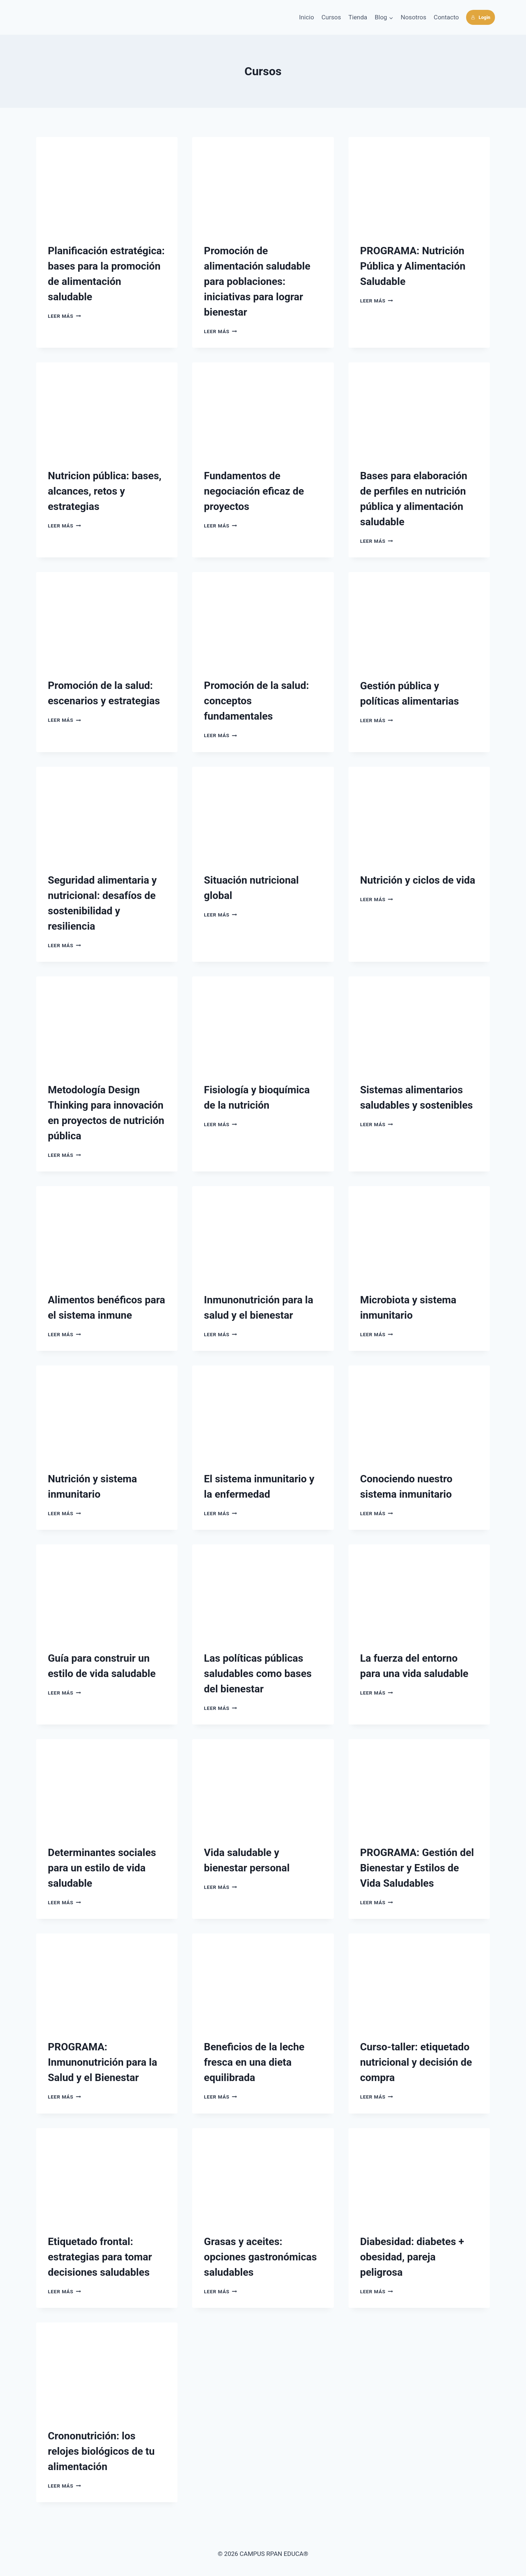 The height and width of the screenshot is (2576, 526). What do you see at coordinates (64, 316) in the screenshot?
I see `Leer más` at bounding box center [64, 316].